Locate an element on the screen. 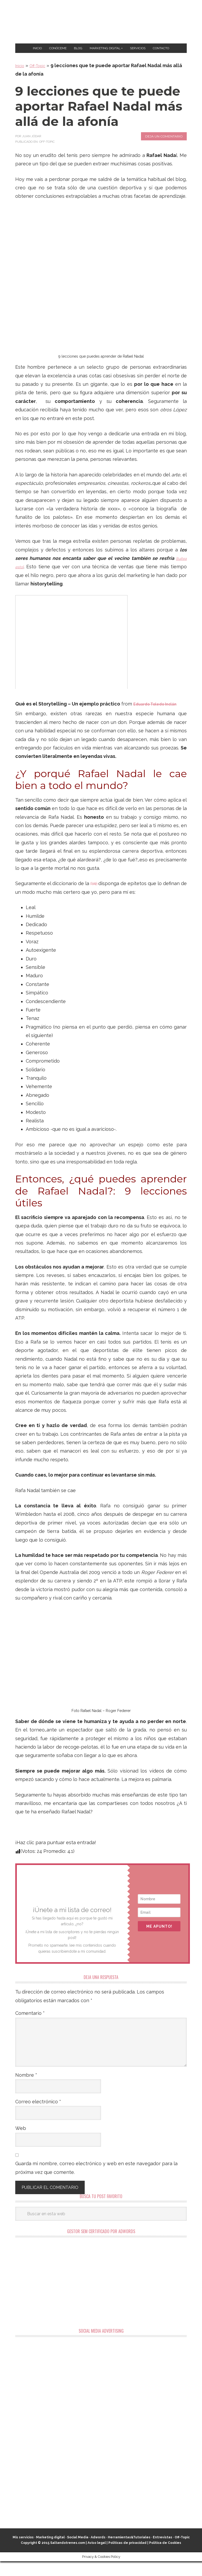  Marketing digital is located at coordinates (50, 2552).